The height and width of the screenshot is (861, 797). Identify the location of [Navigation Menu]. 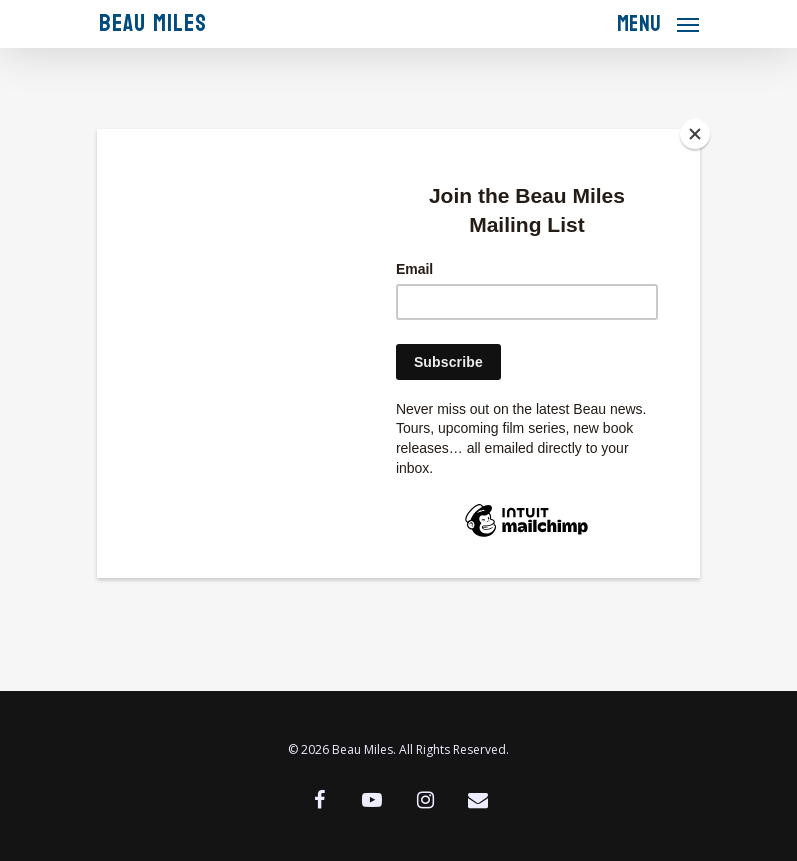
(658, 22).